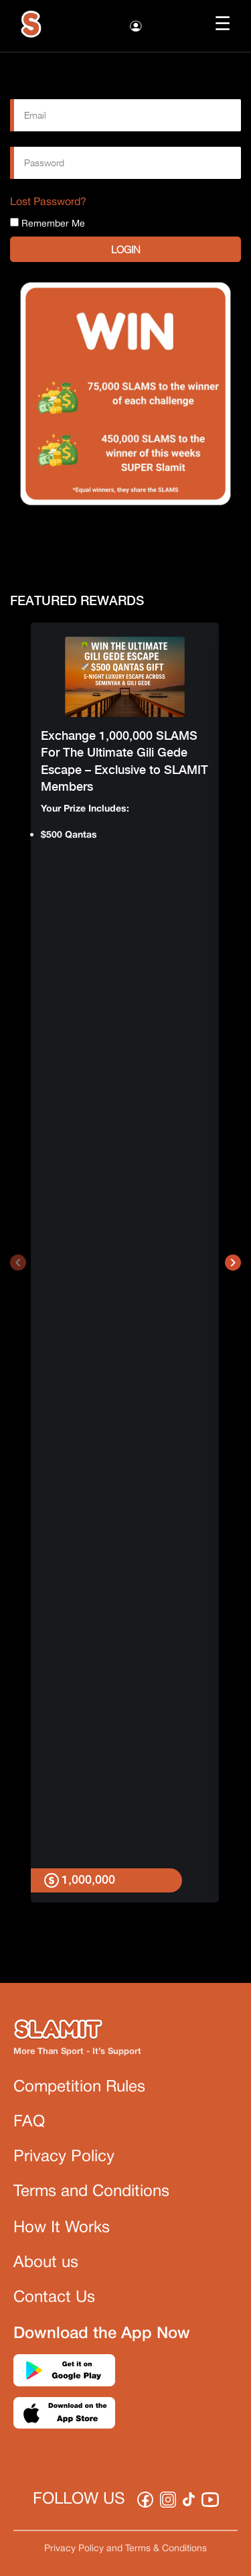 The width and height of the screenshot is (251, 2576). I want to click on About us, so click(45, 2263).